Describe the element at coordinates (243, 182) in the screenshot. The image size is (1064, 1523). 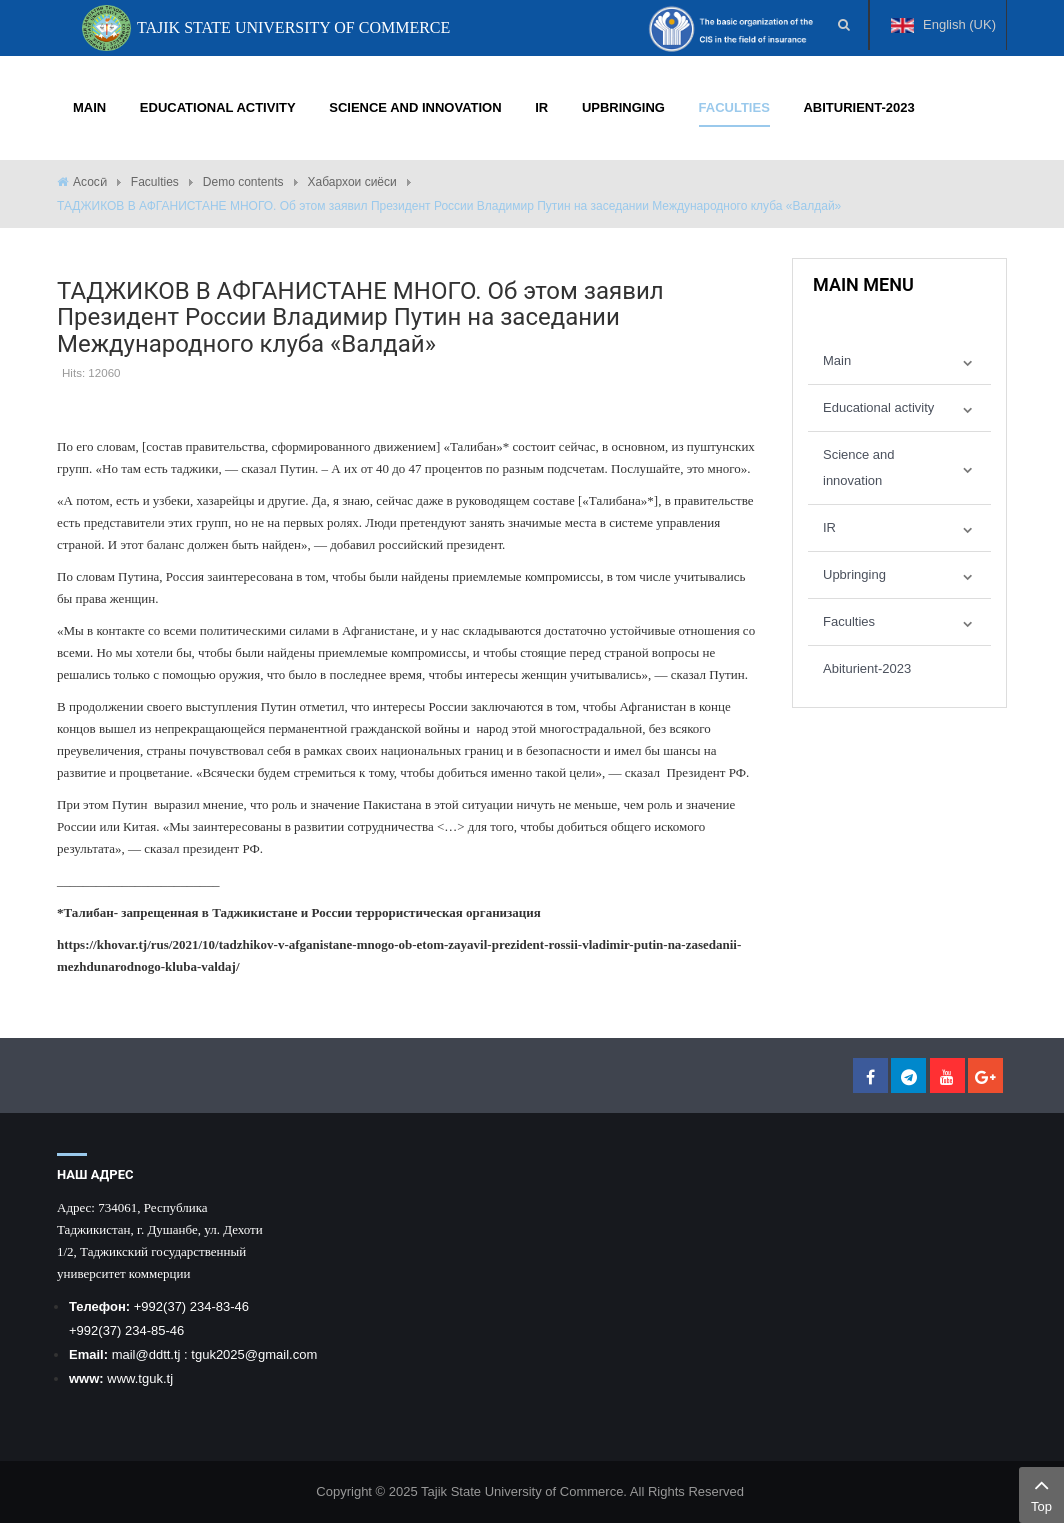
I see `Demo contents` at that location.